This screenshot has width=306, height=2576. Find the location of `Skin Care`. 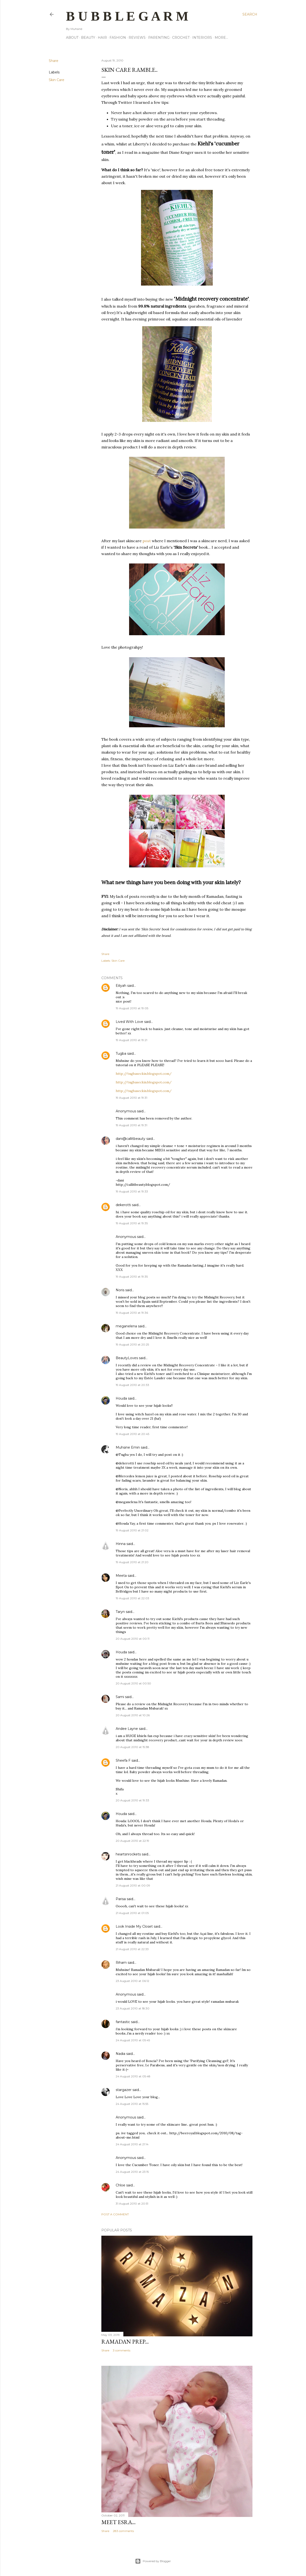

Skin Care is located at coordinates (56, 80).